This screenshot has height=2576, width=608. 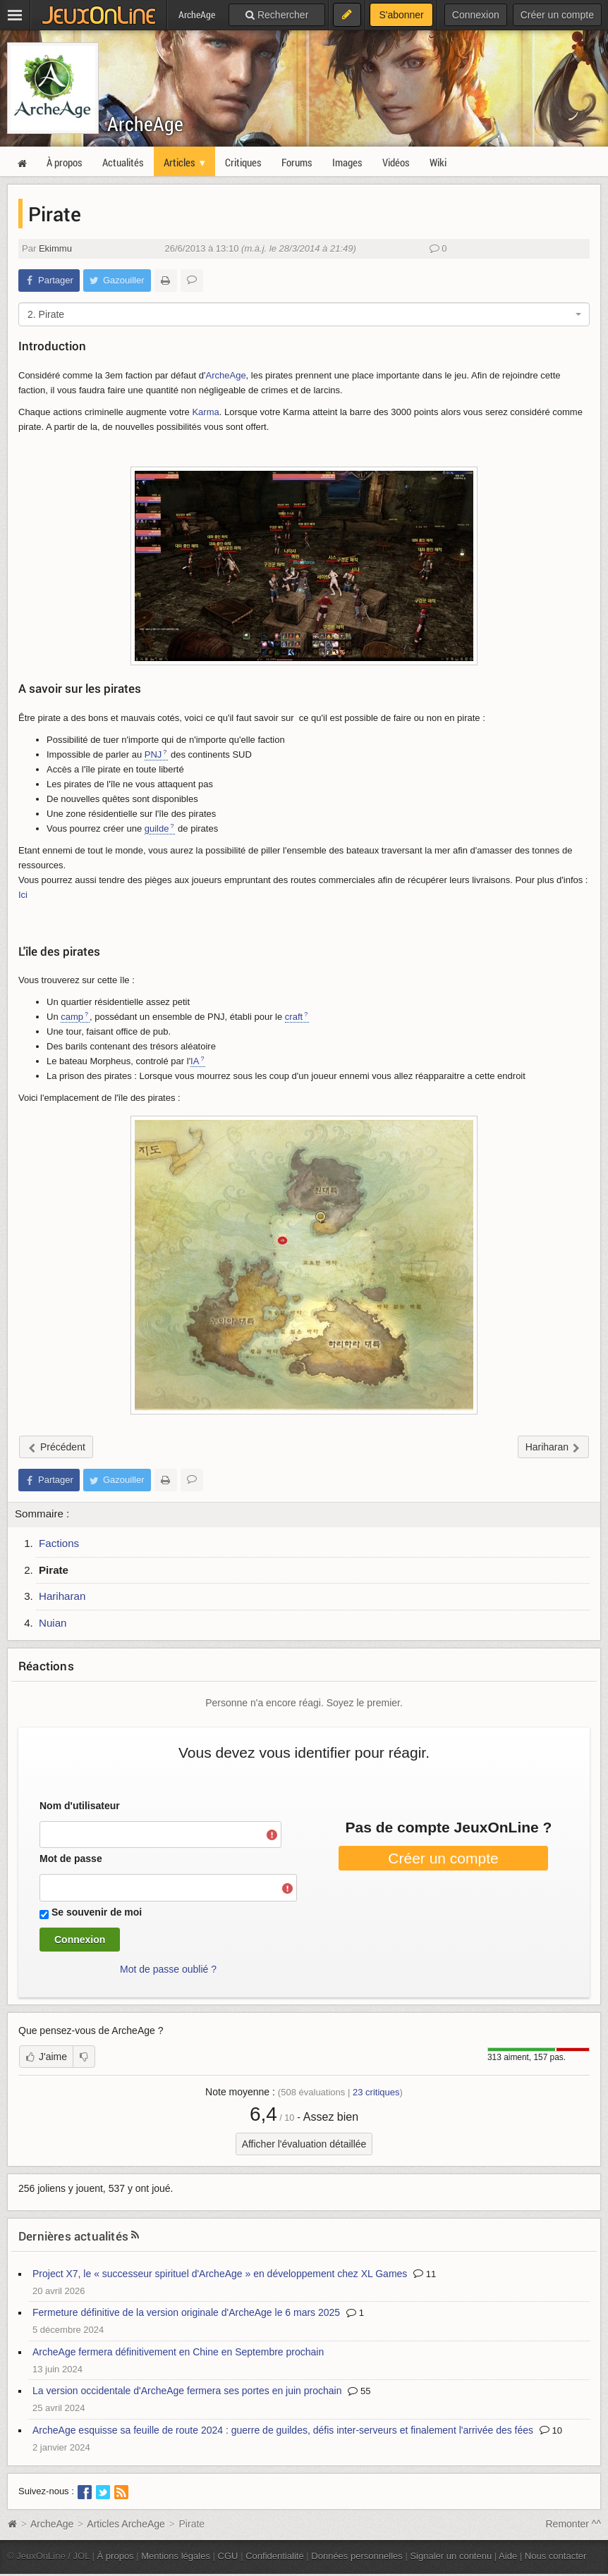 I want to click on 55, so click(x=359, y=2391).